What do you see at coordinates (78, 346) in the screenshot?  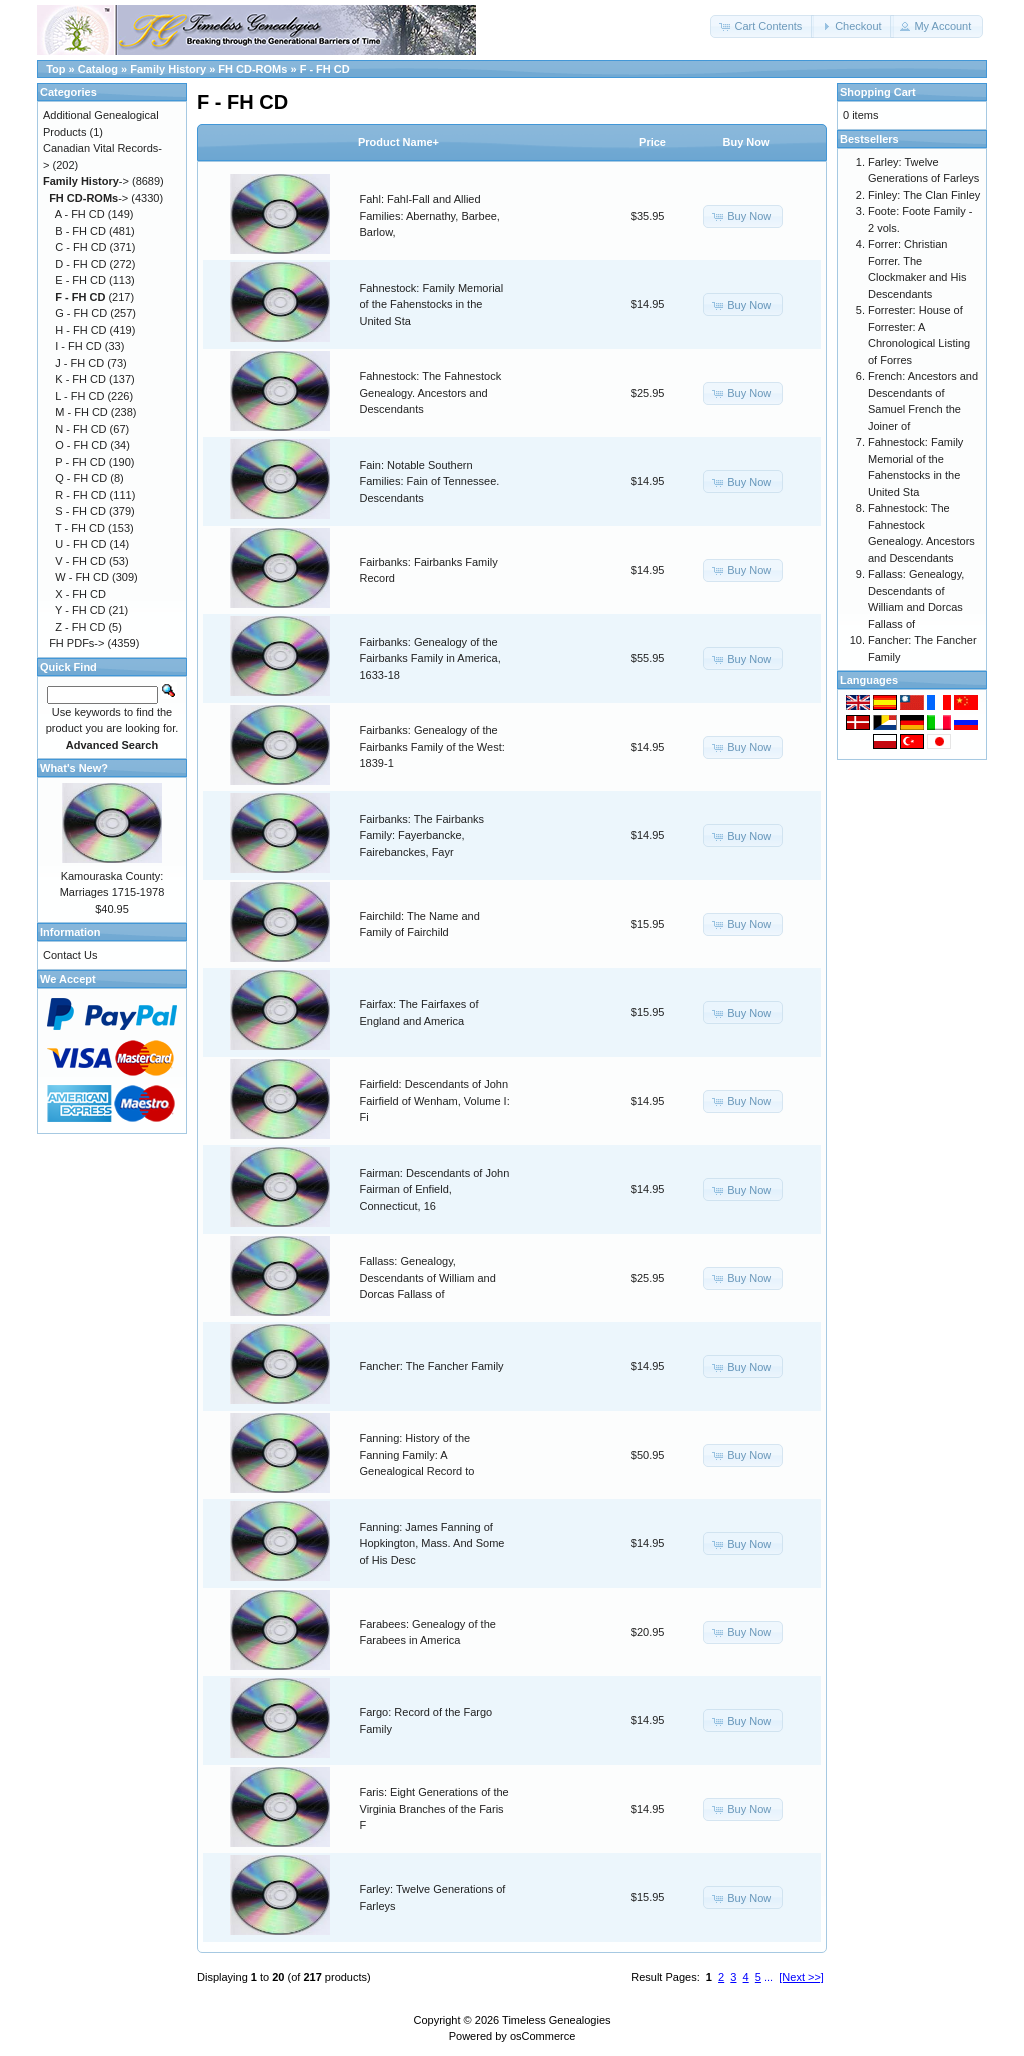 I see `I - FH CD` at bounding box center [78, 346].